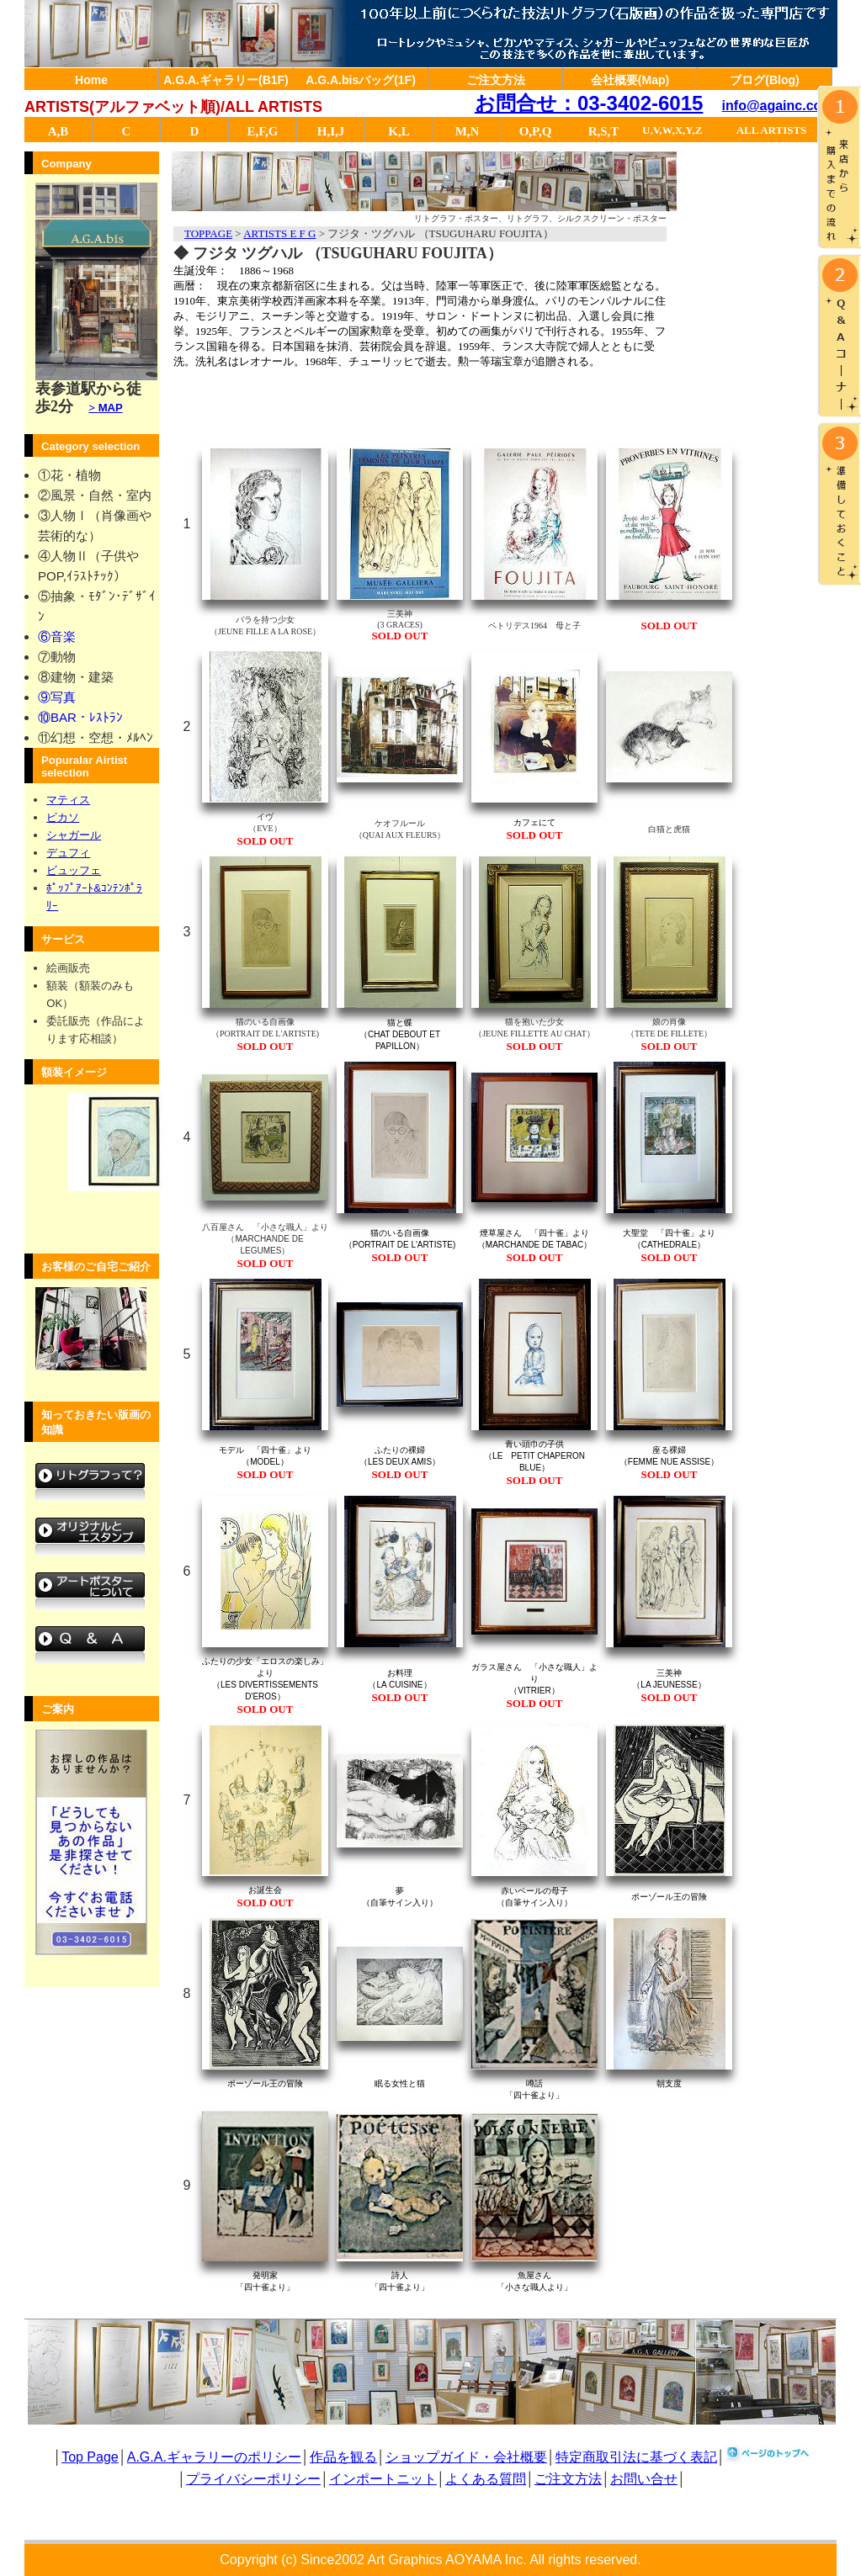 The width and height of the screenshot is (861, 2576). What do you see at coordinates (68, 799) in the screenshot?
I see `マティス` at bounding box center [68, 799].